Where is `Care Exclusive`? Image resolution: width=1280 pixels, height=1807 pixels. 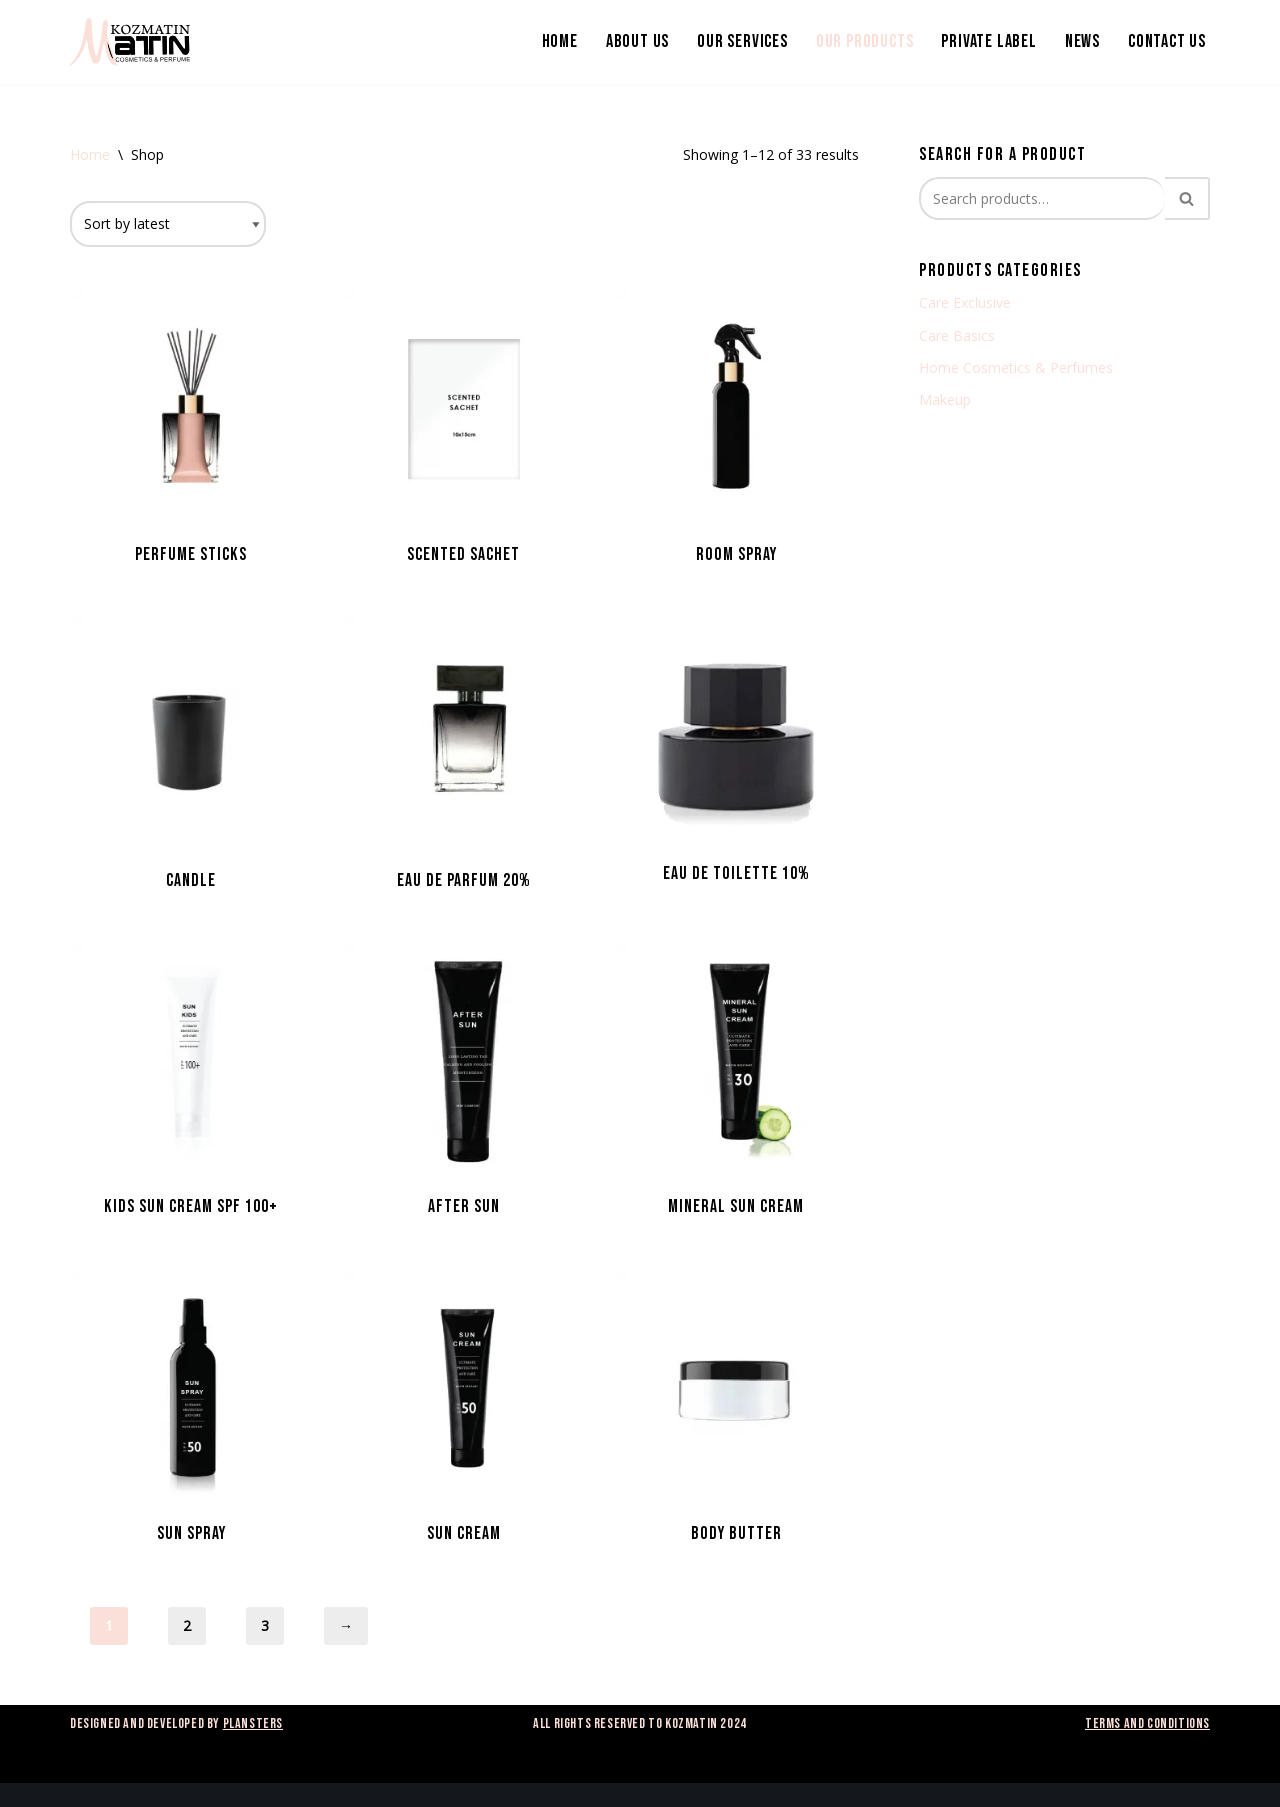 Care Exclusive is located at coordinates (965, 302).